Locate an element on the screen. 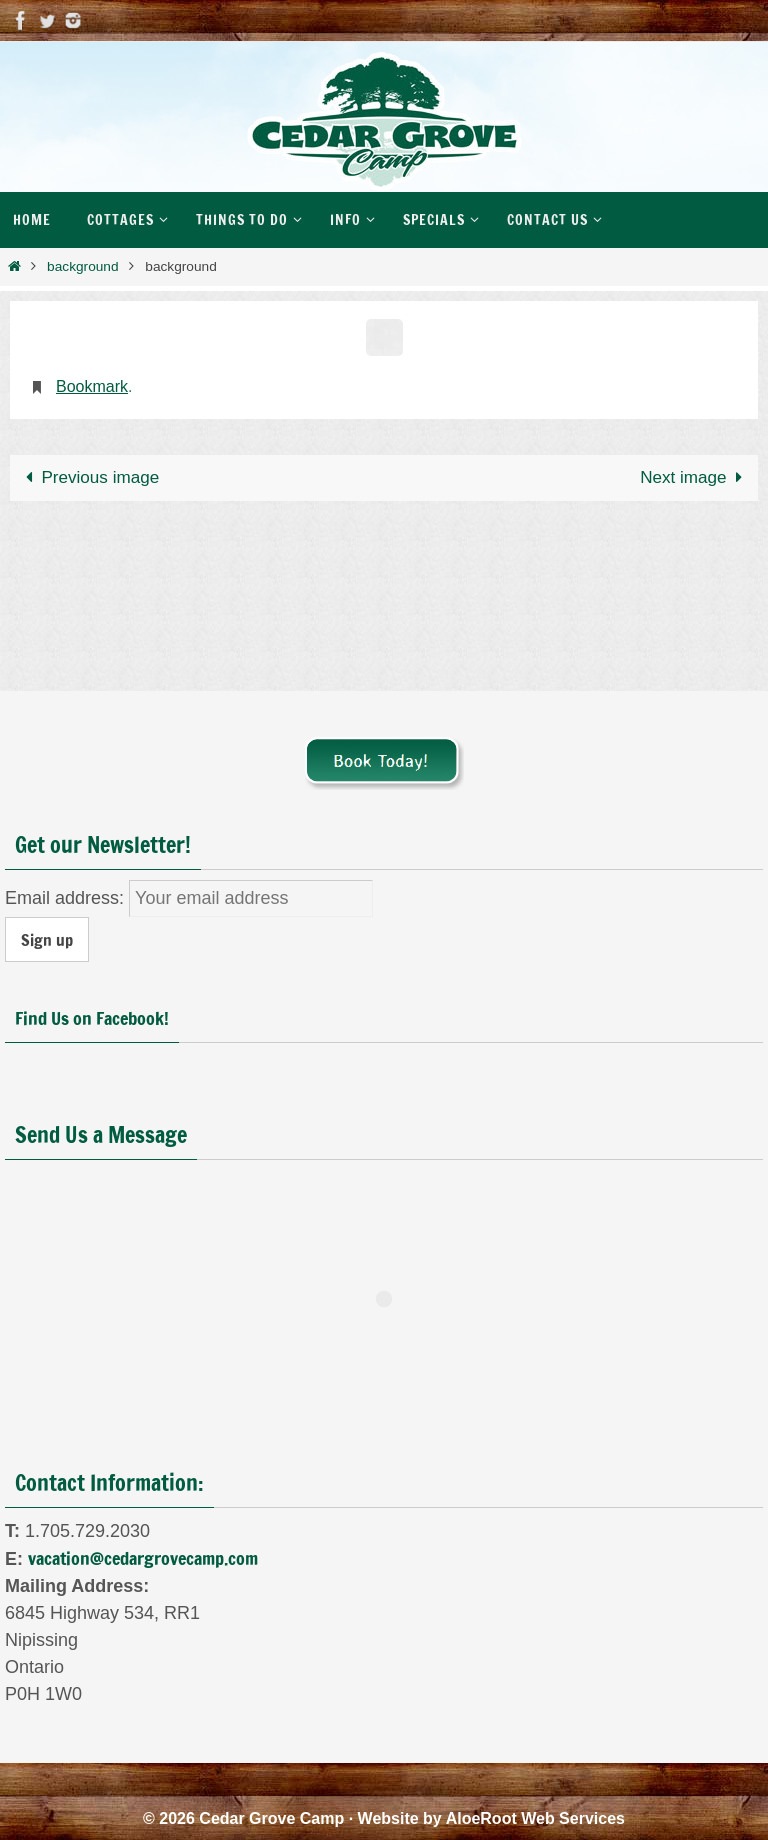  AloeRoot Web Services is located at coordinates (535, 1818).